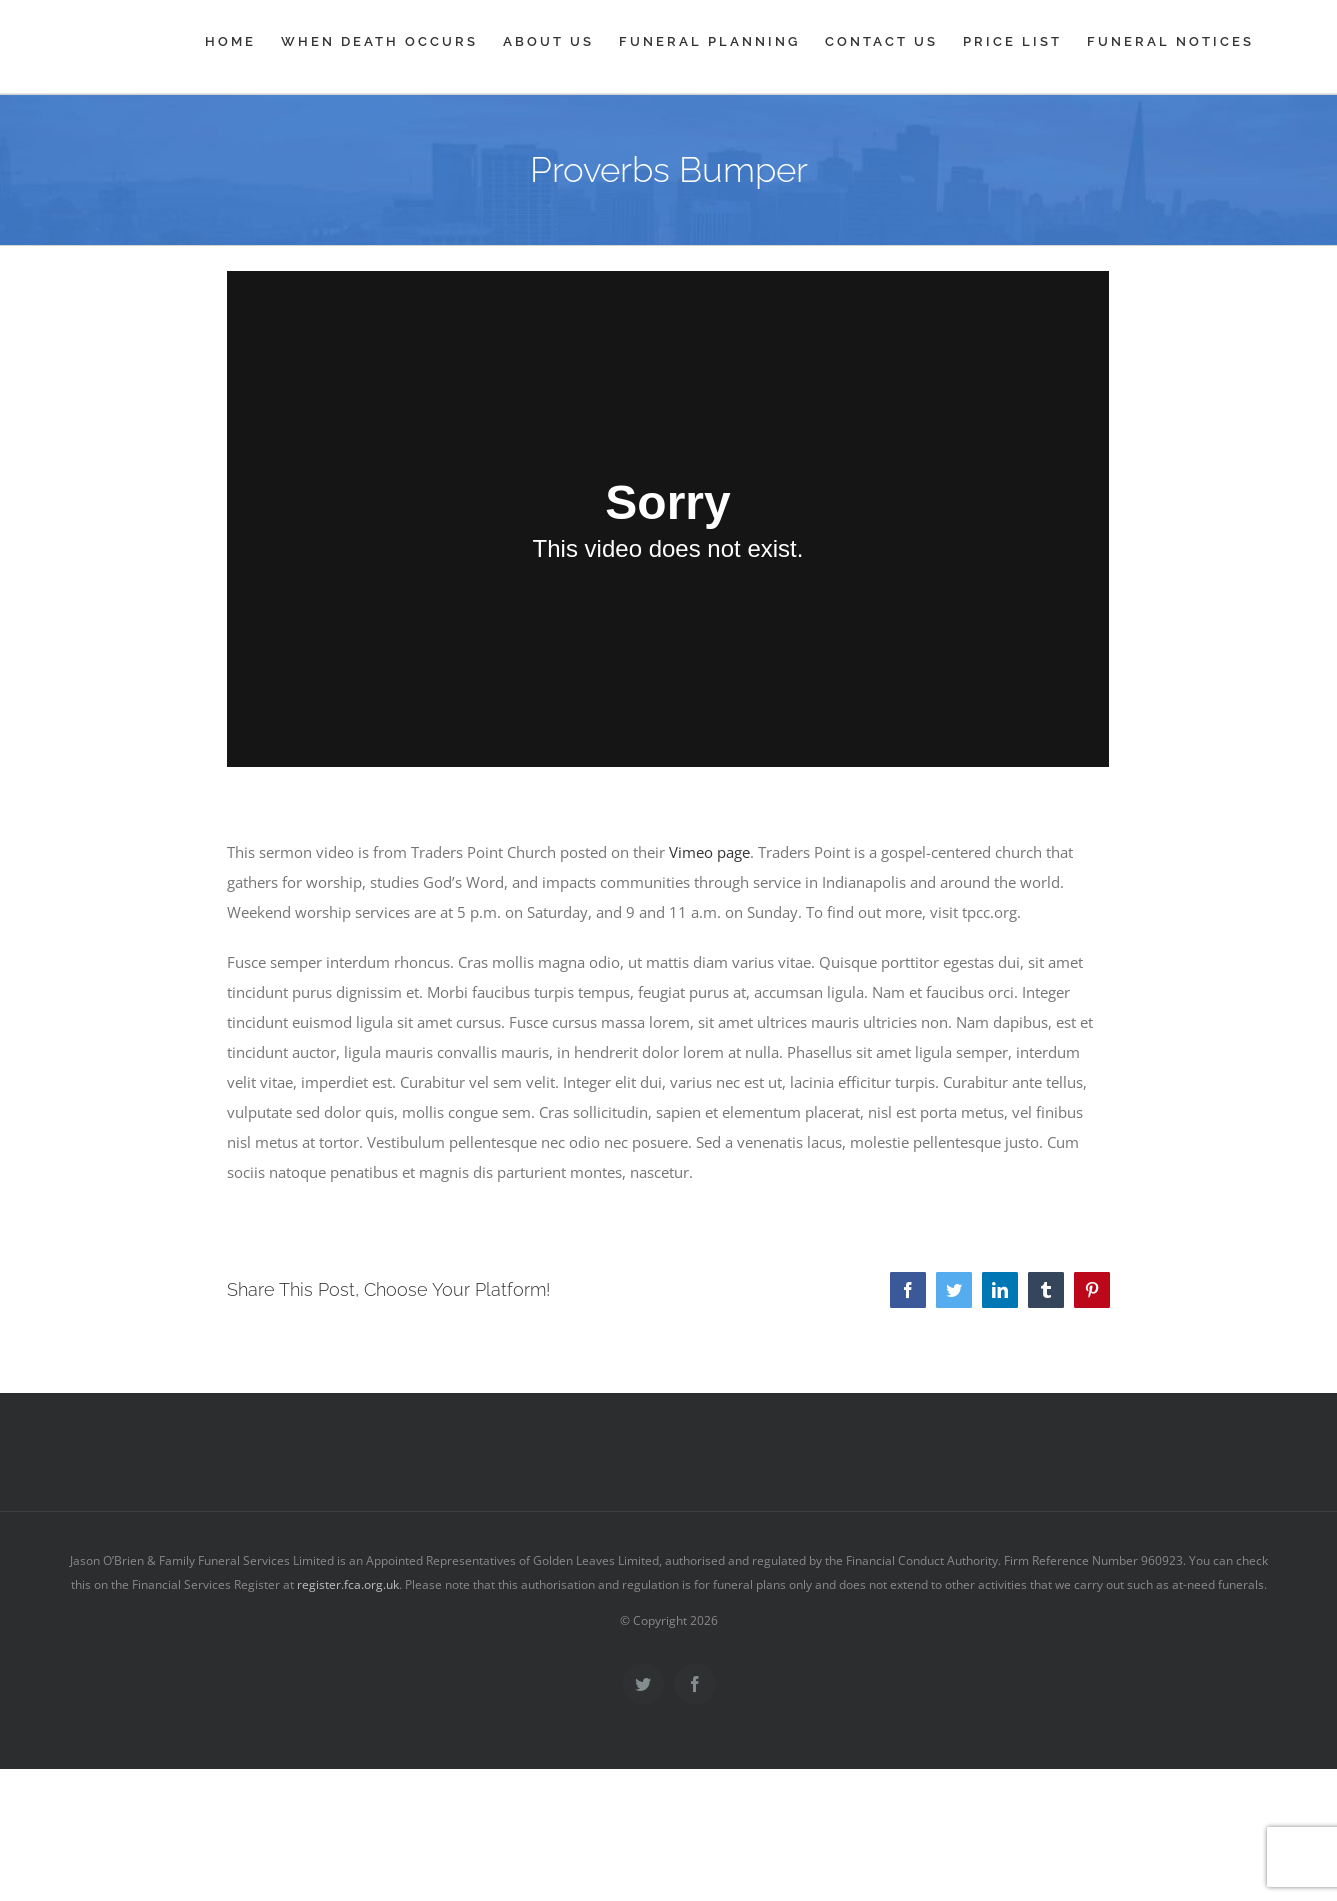 The width and height of the screenshot is (1337, 1901). Describe the element at coordinates (348, 1584) in the screenshot. I see `register.fca.org.uk` at that location.